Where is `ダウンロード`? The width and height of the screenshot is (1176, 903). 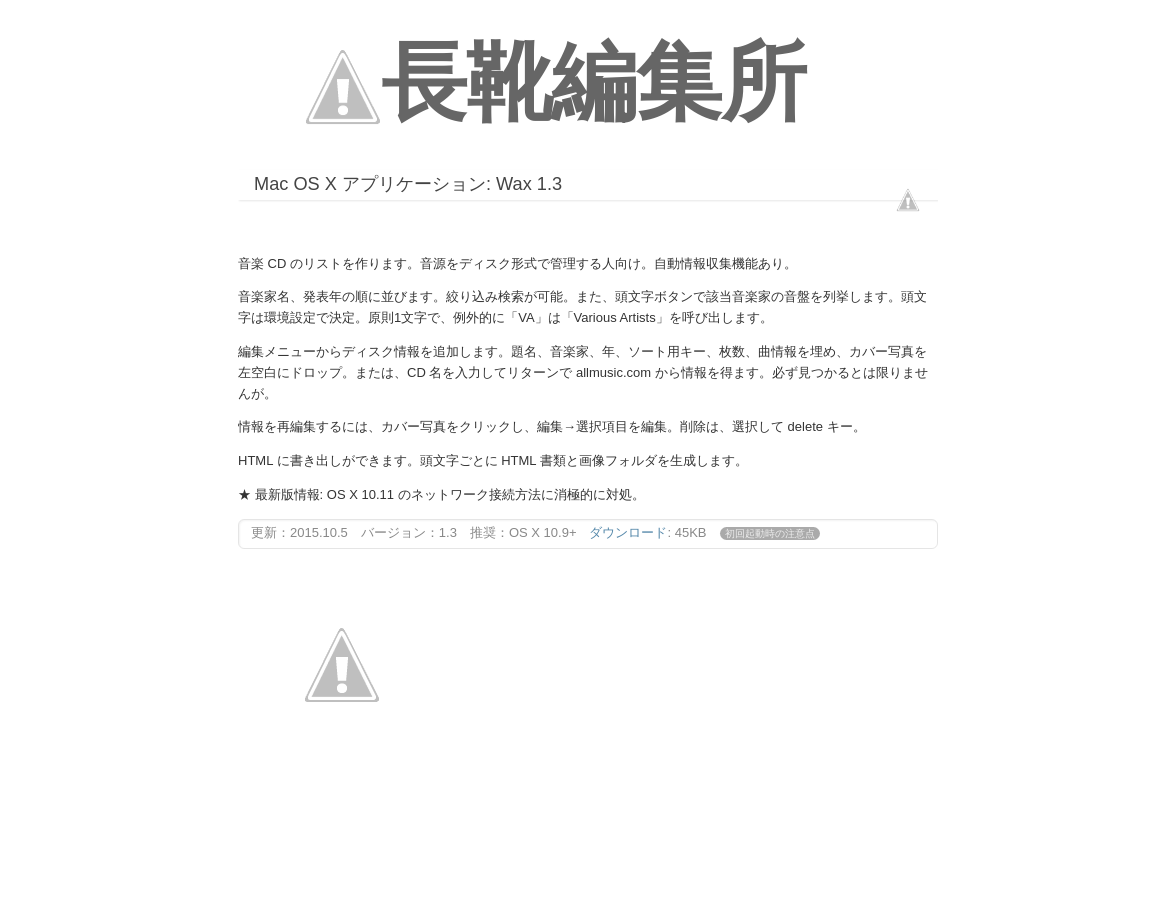
ダウンロード is located at coordinates (628, 532).